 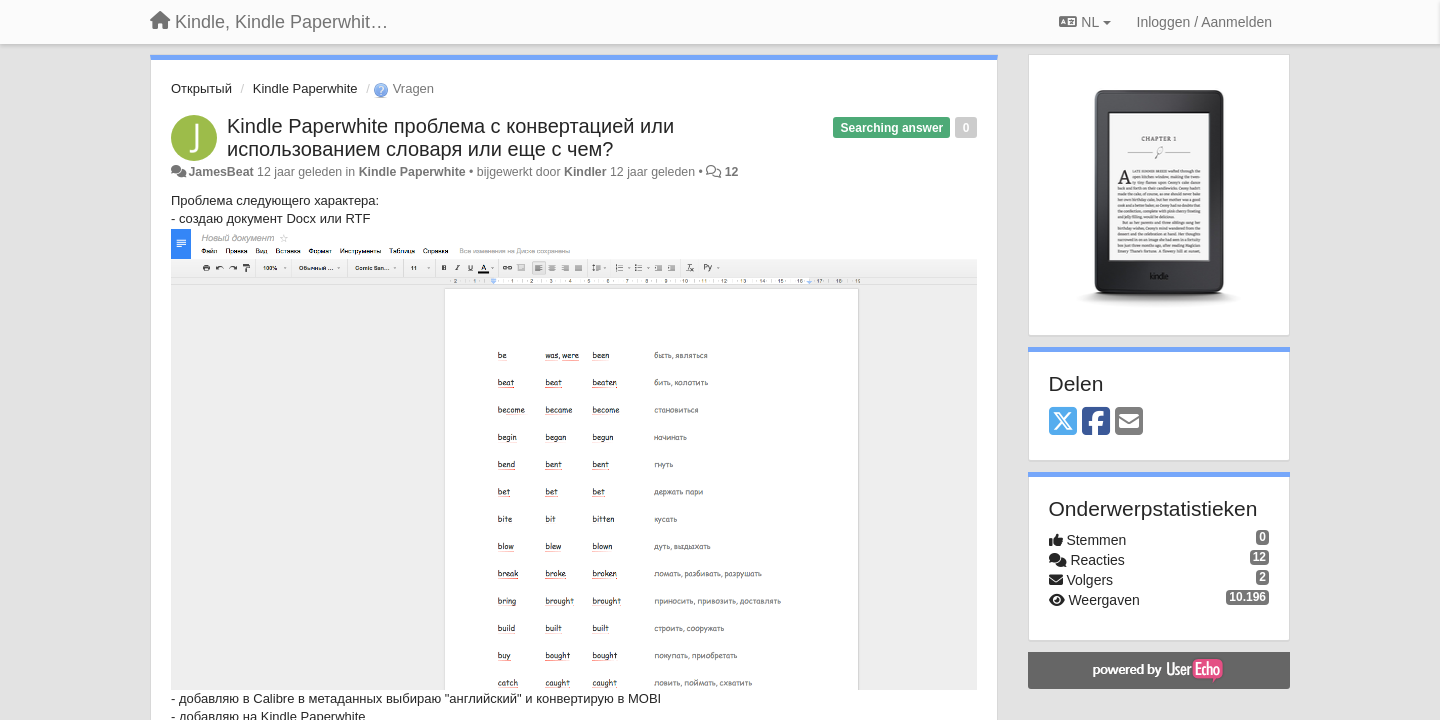 I want to click on [Inloggen / Aanmelden], so click(x=1204, y=22).